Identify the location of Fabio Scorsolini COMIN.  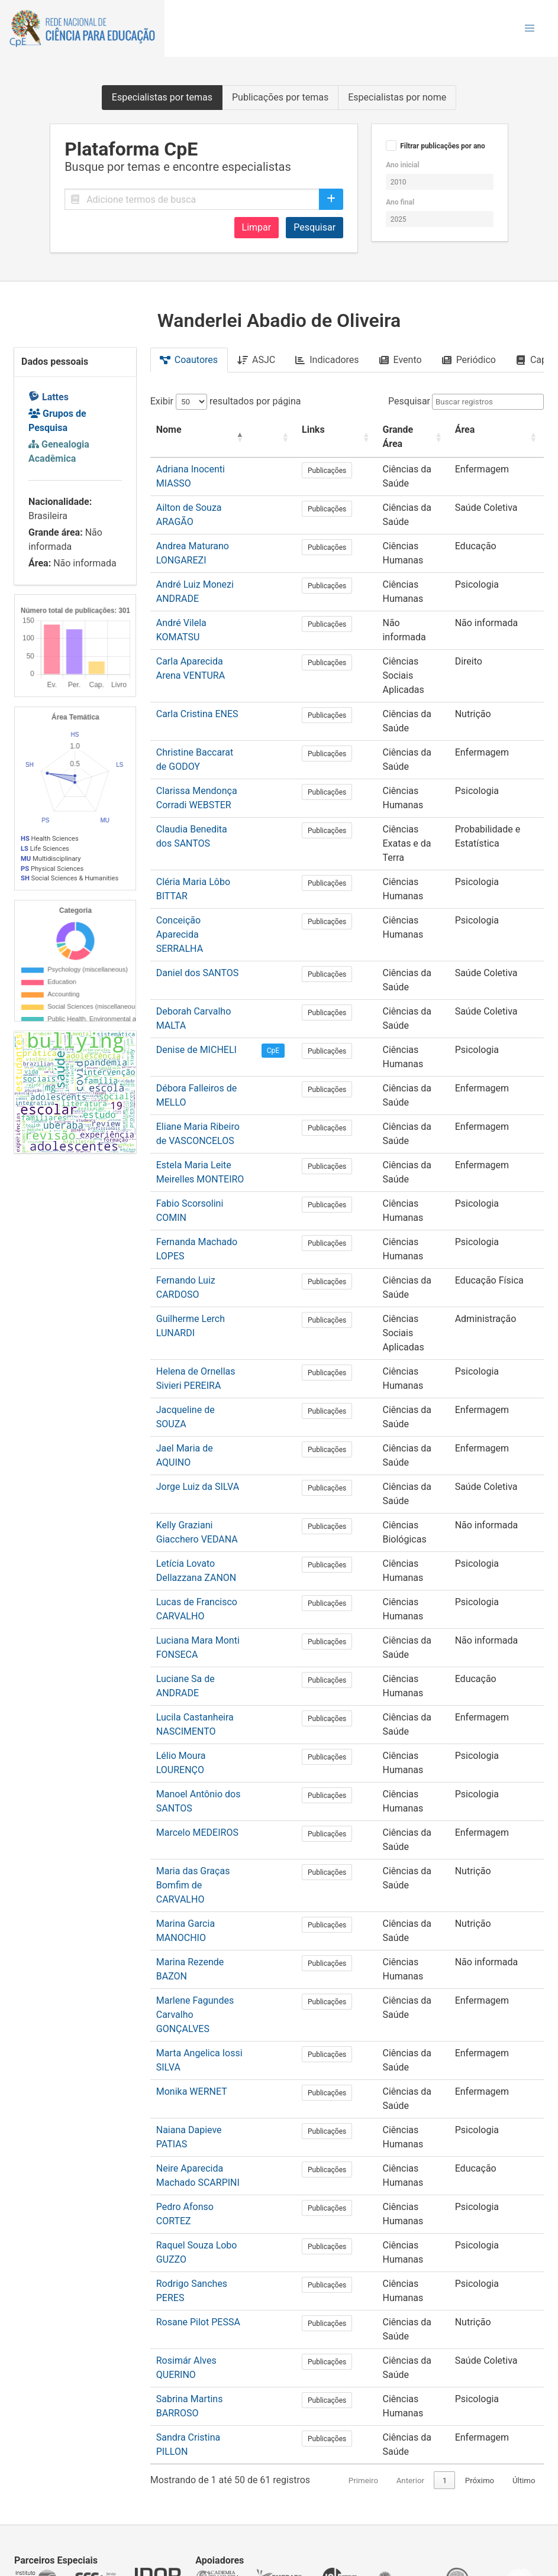
(206, 1134).